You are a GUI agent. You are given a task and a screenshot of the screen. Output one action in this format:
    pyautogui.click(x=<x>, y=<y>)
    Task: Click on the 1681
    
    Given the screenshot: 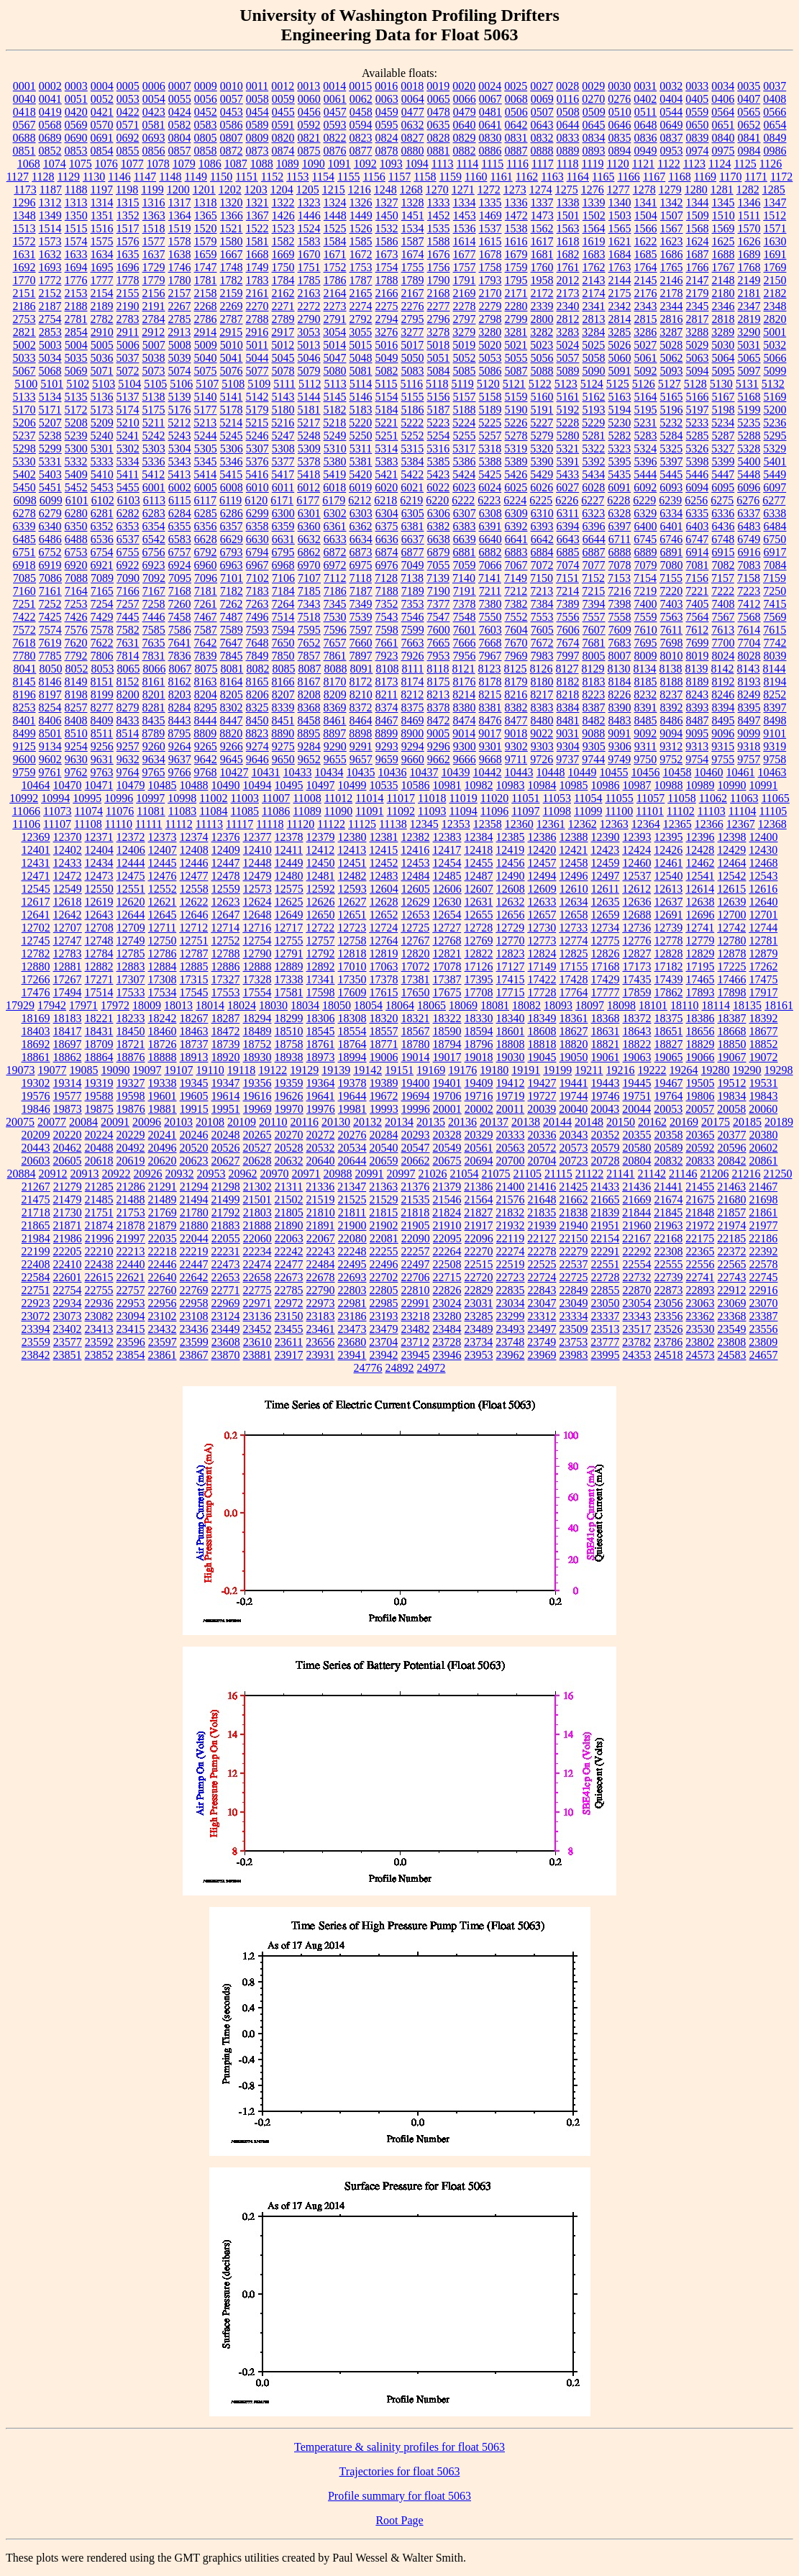 What is the action you would take?
    pyautogui.click(x=542, y=254)
    